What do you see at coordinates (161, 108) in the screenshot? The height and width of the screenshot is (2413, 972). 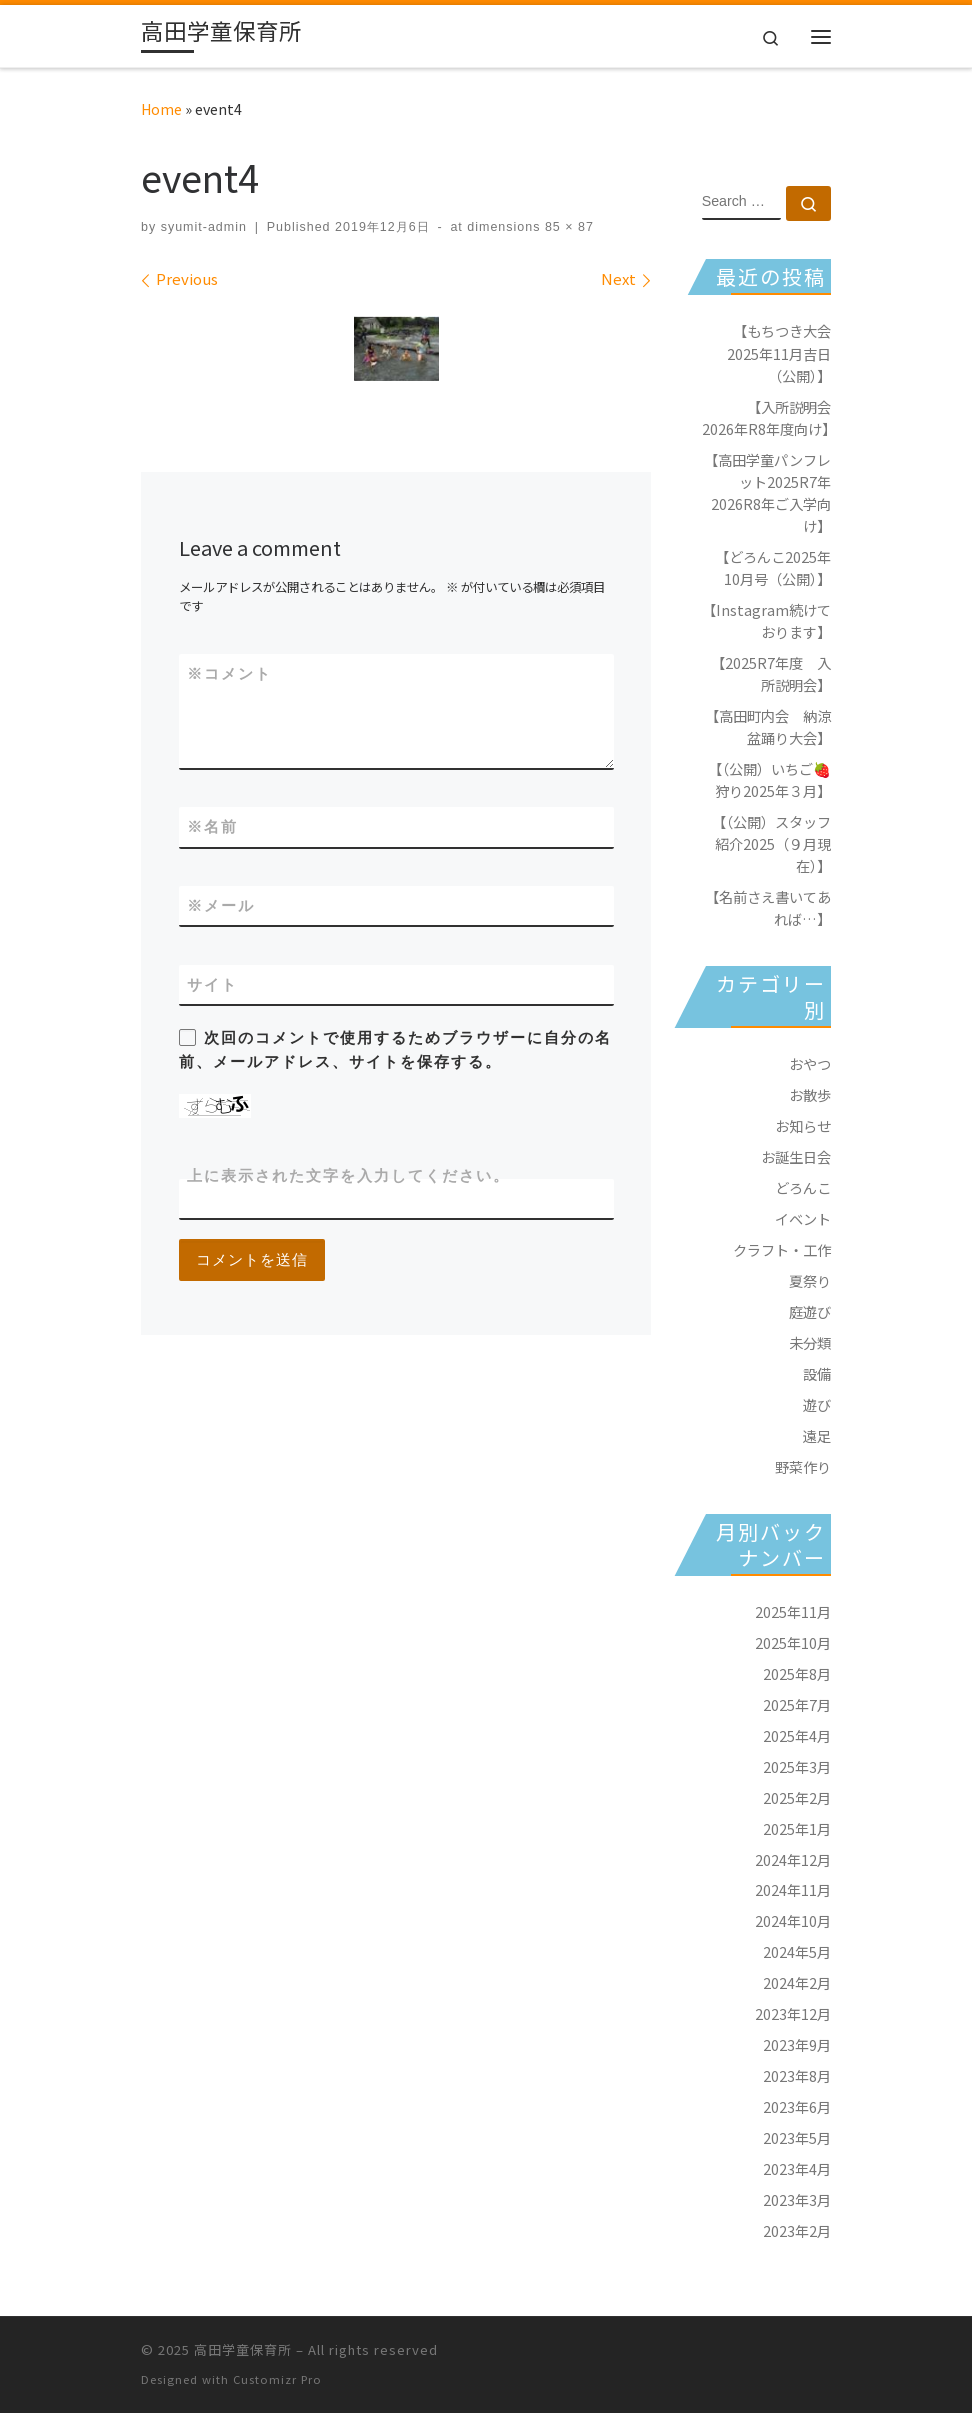 I see `Home` at bounding box center [161, 108].